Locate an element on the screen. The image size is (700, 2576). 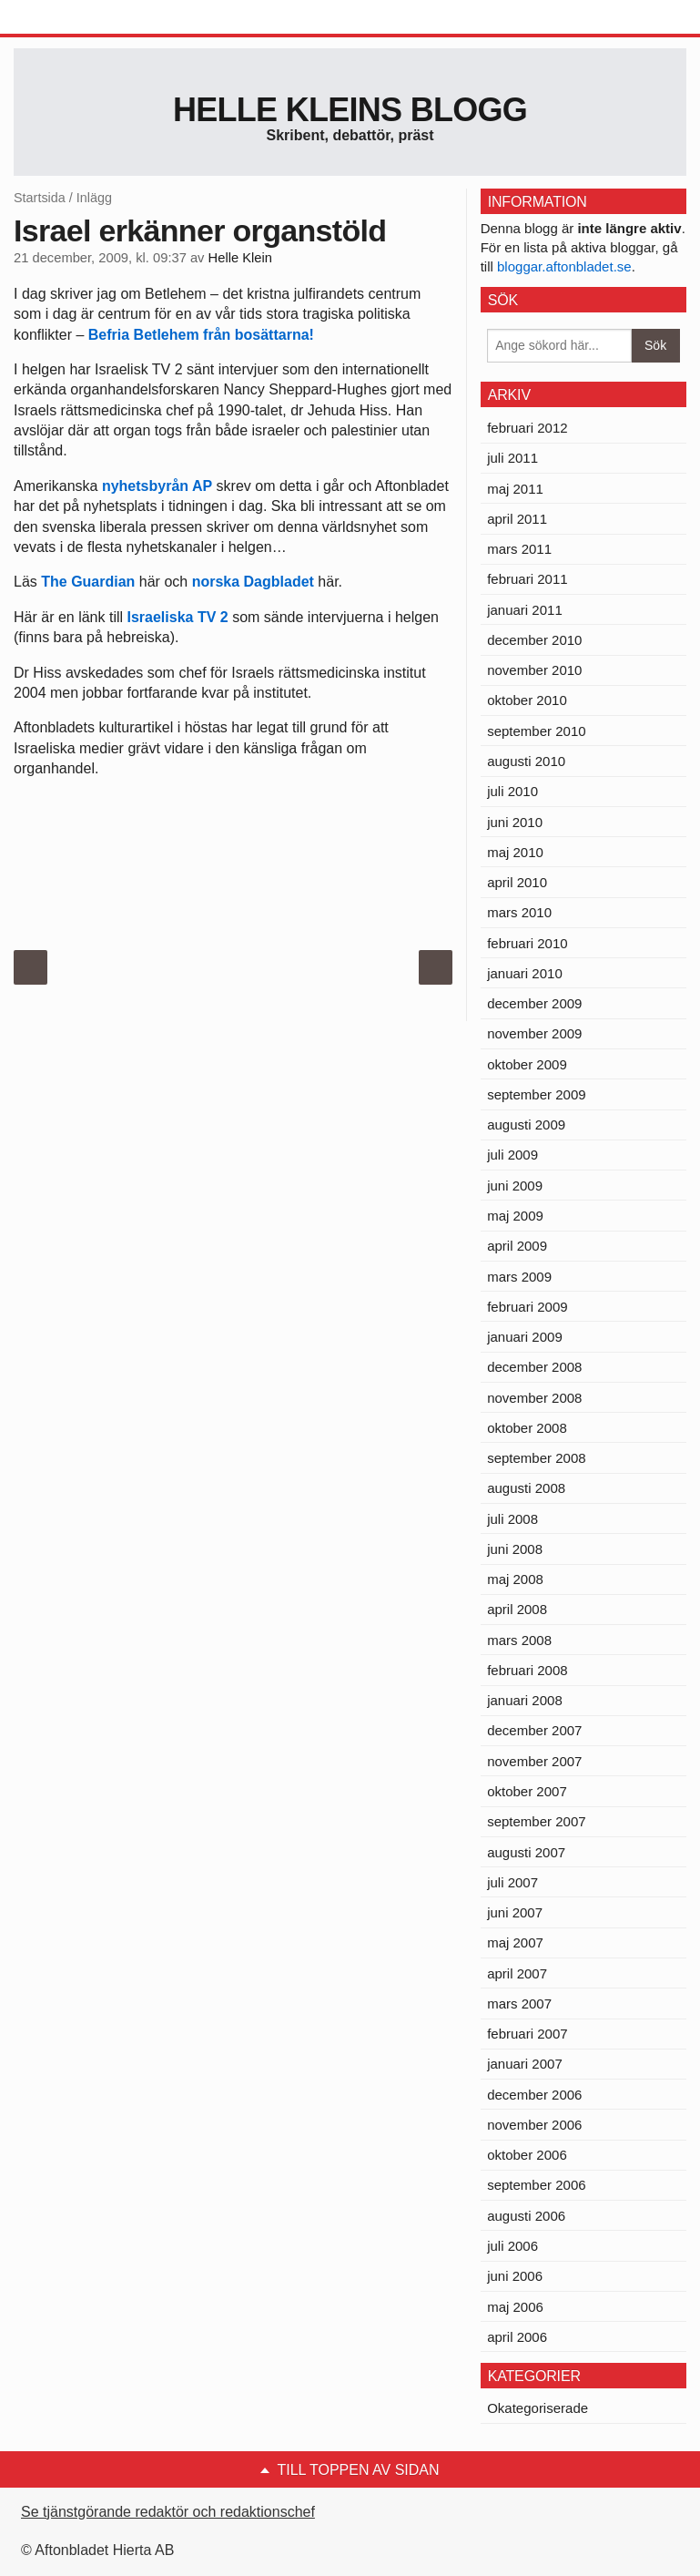
mars 2008 is located at coordinates (519, 1640).